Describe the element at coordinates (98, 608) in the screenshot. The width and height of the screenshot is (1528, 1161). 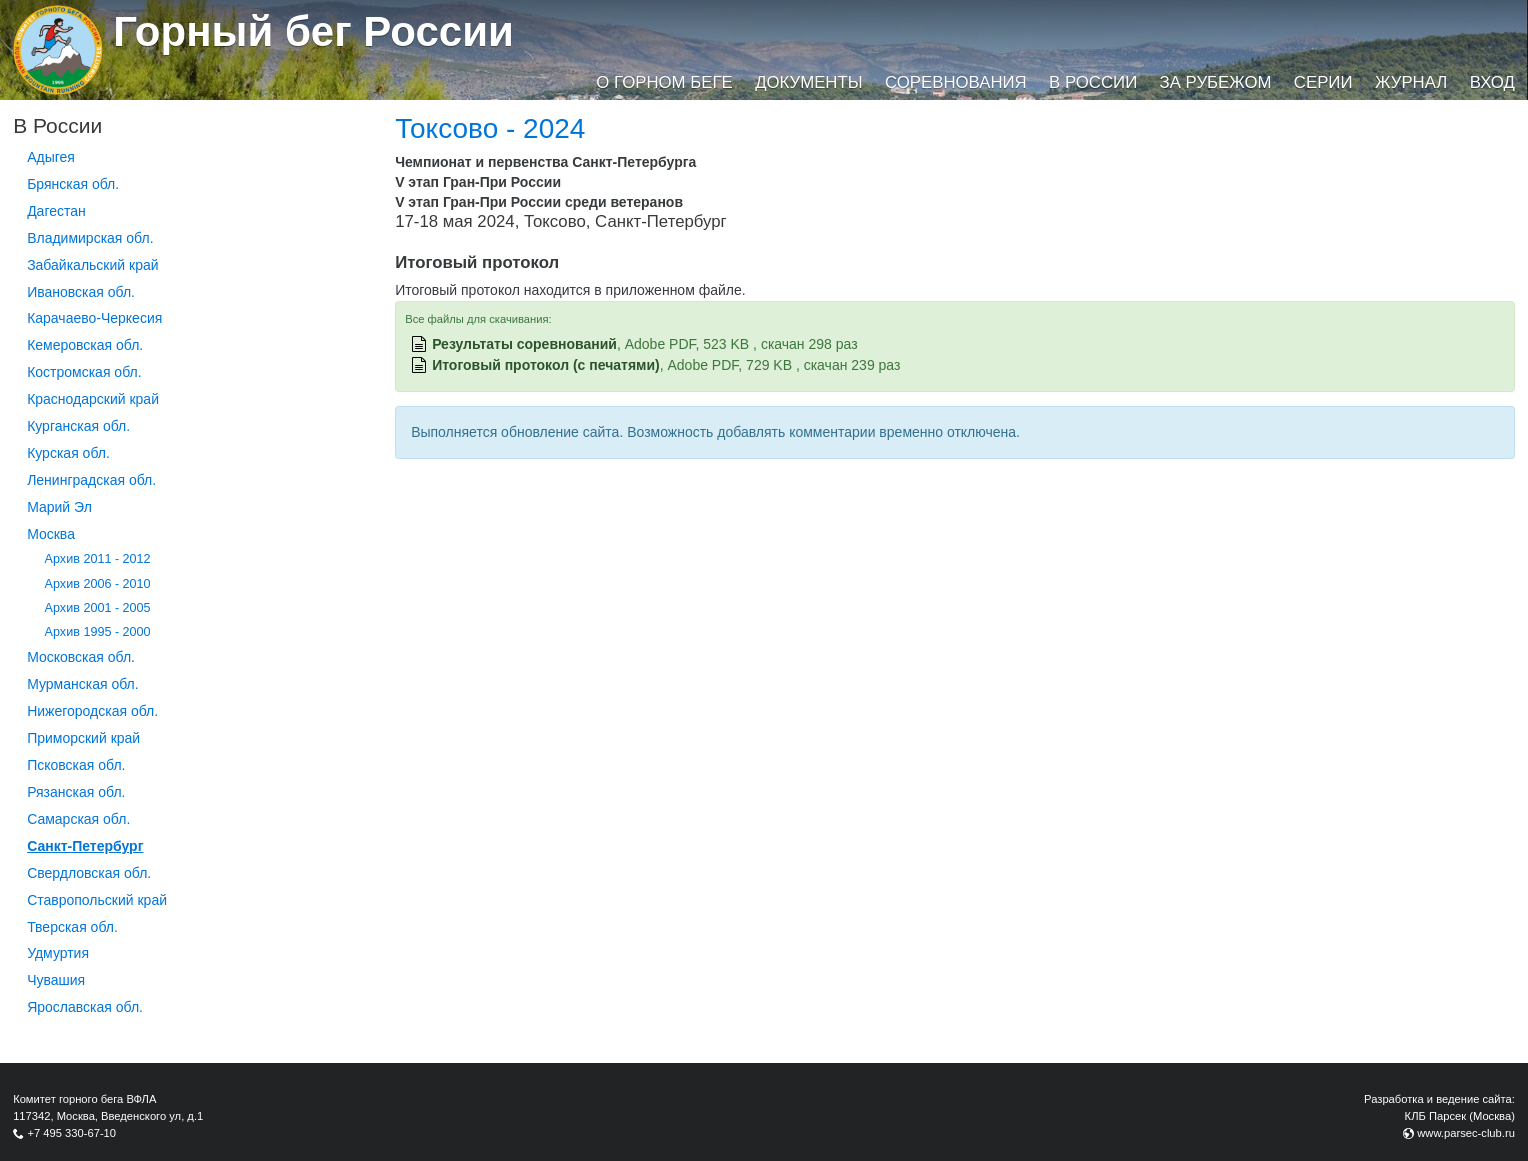
I see `Архив 2001 - 2005` at that location.